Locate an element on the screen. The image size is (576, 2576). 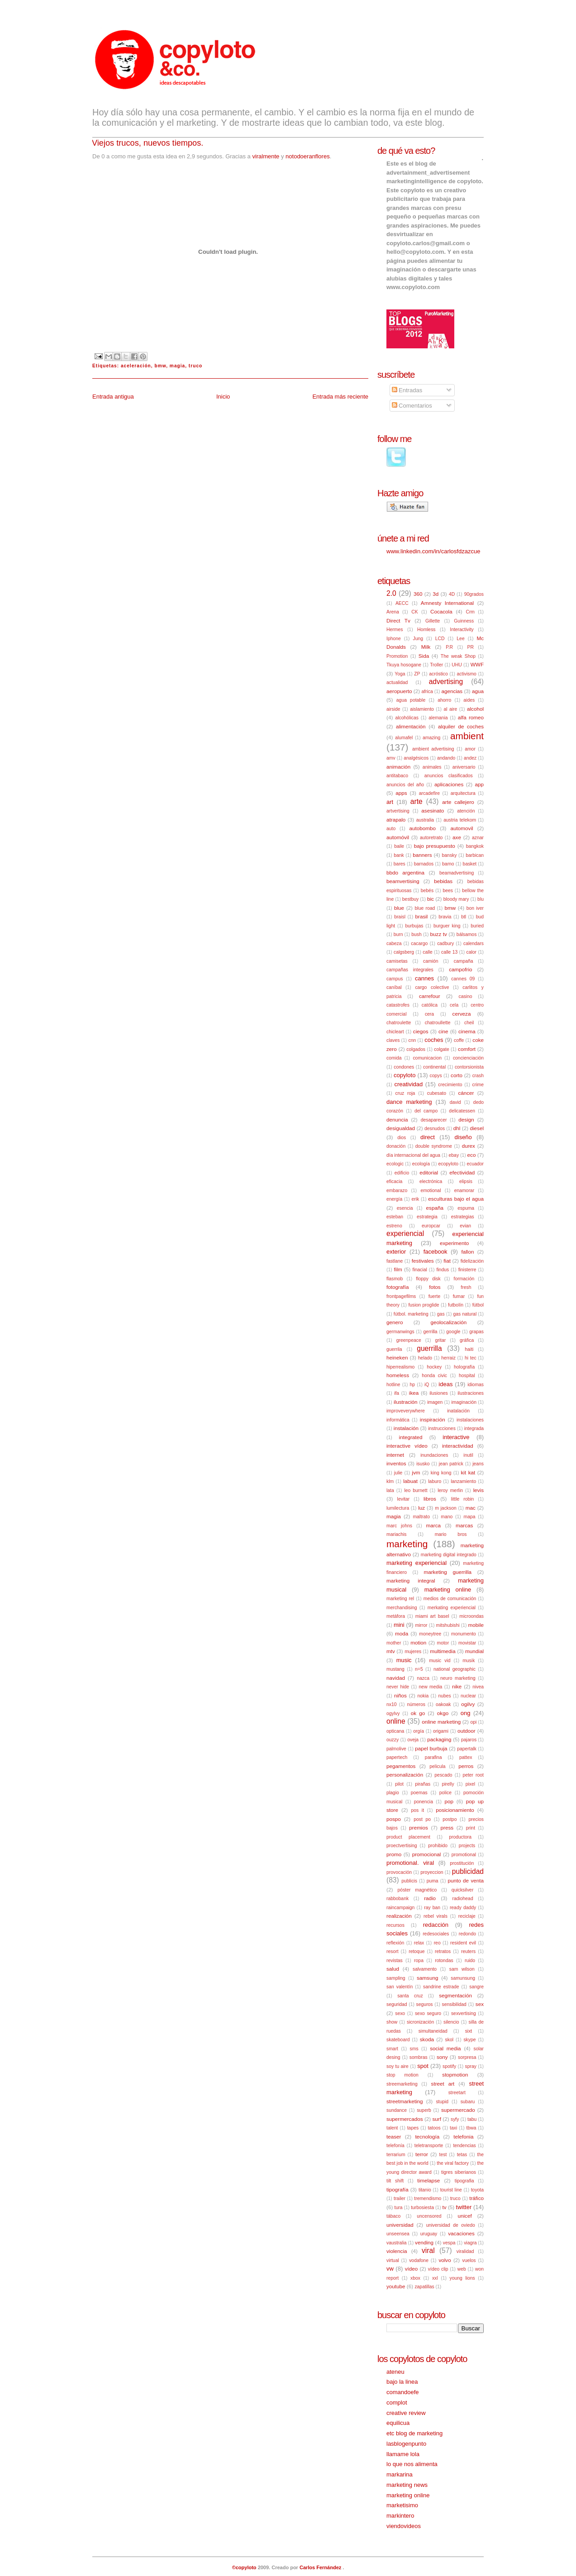
neuro marketing is located at coordinates (458, 1678).